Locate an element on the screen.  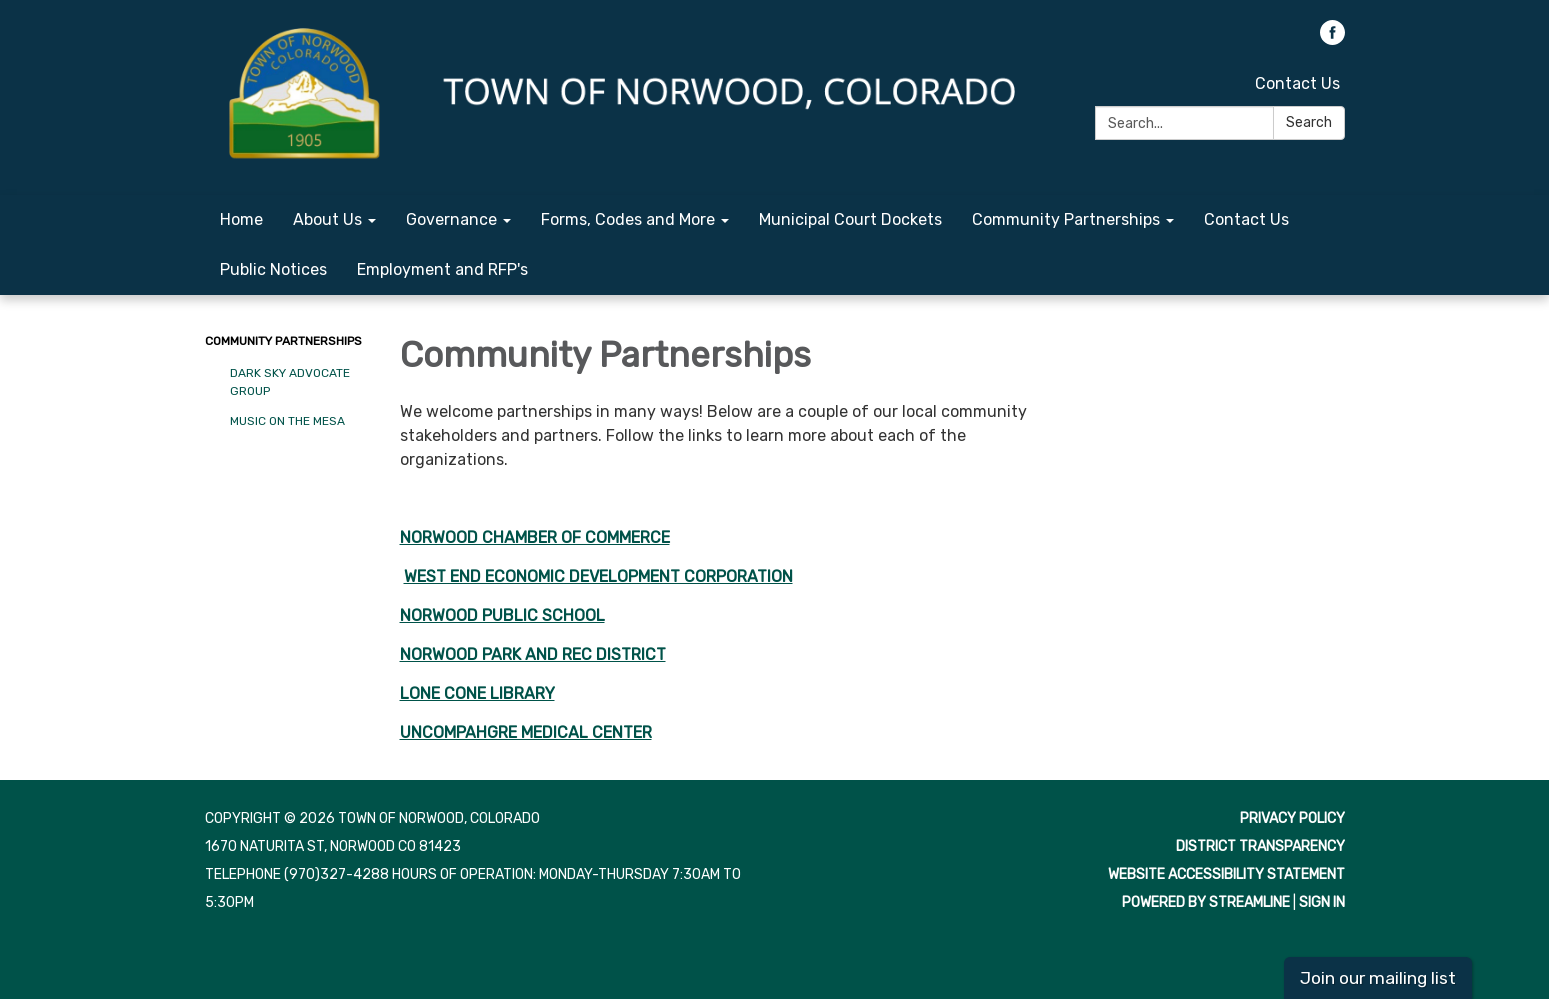
Public Notices [menuitem] is located at coordinates (273, 269).